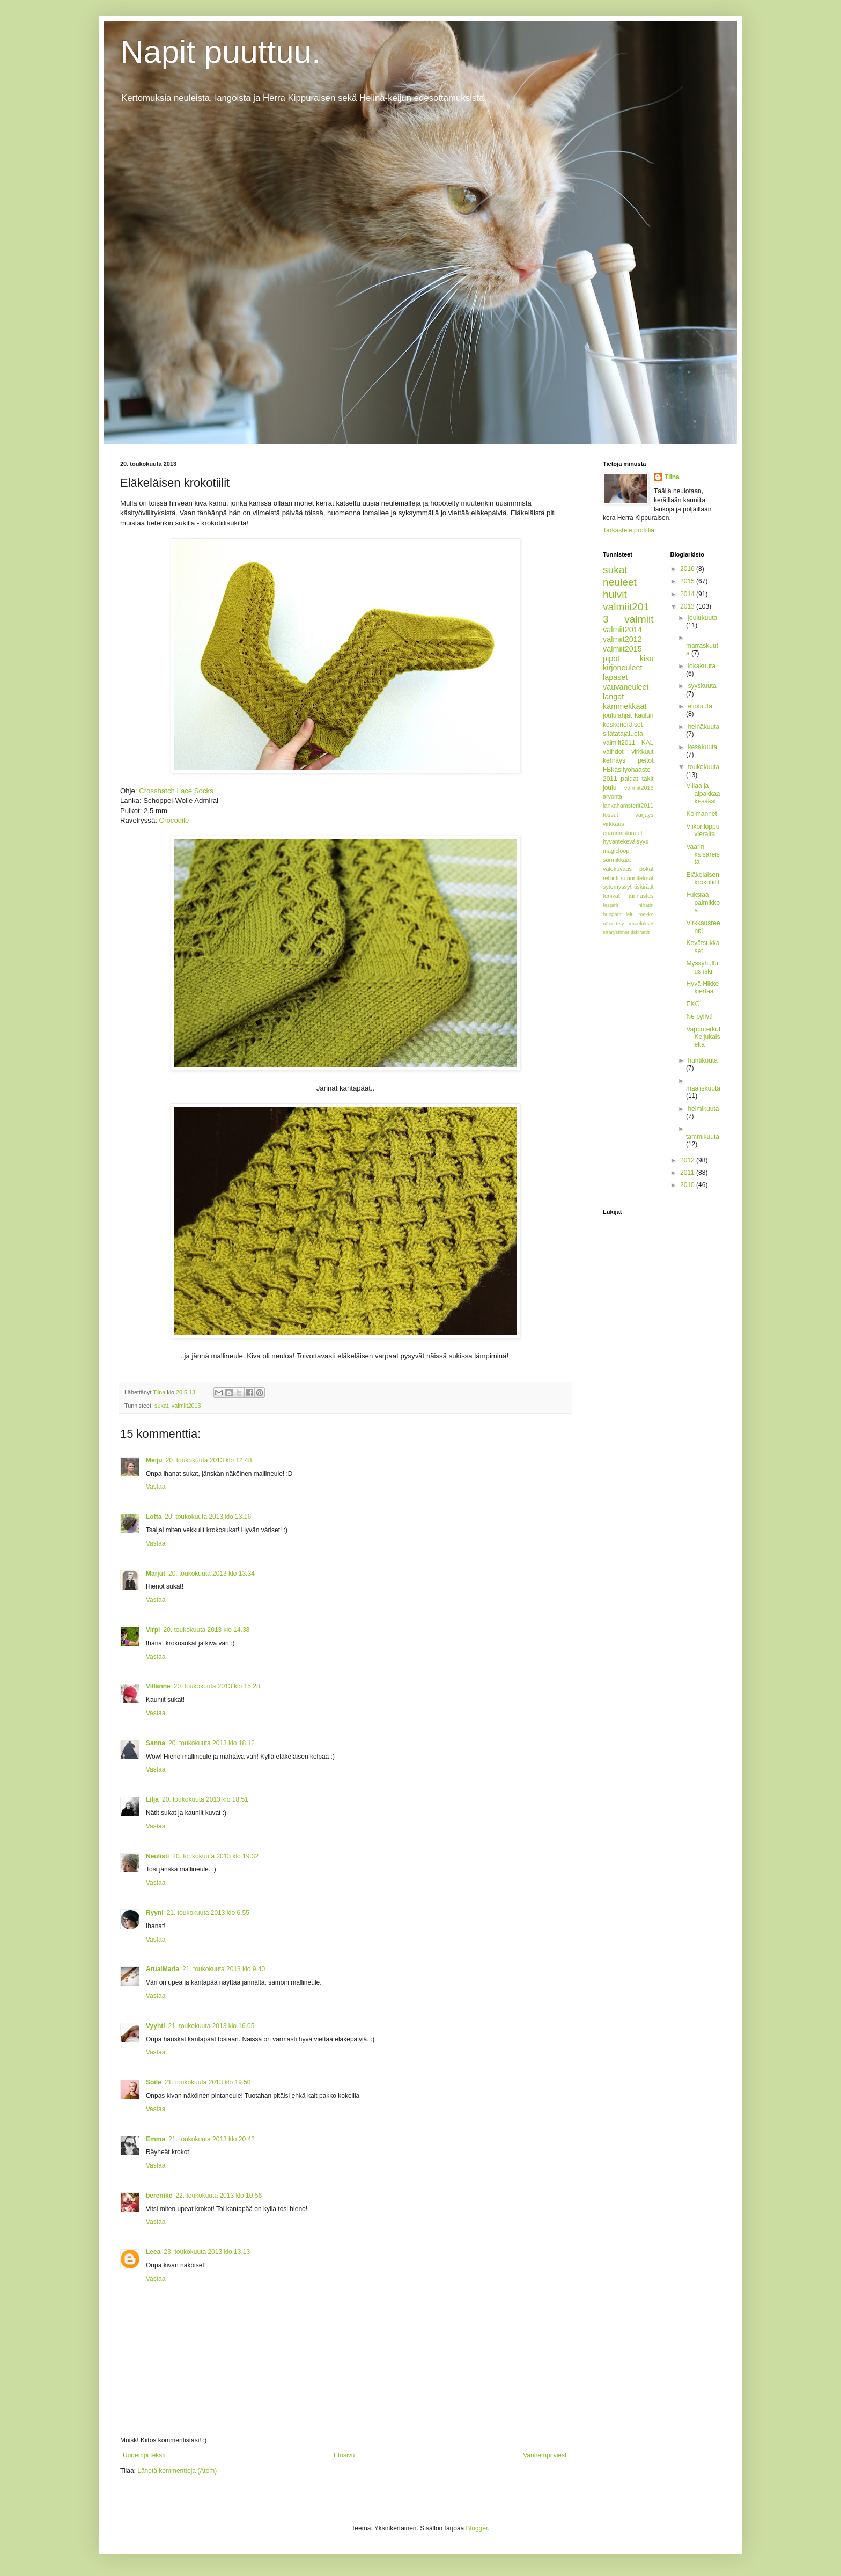 The width and height of the screenshot is (841, 2576). What do you see at coordinates (155, 2026) in the screenshot?
I see `Vyyhti` at bounding box center [155, 2026].